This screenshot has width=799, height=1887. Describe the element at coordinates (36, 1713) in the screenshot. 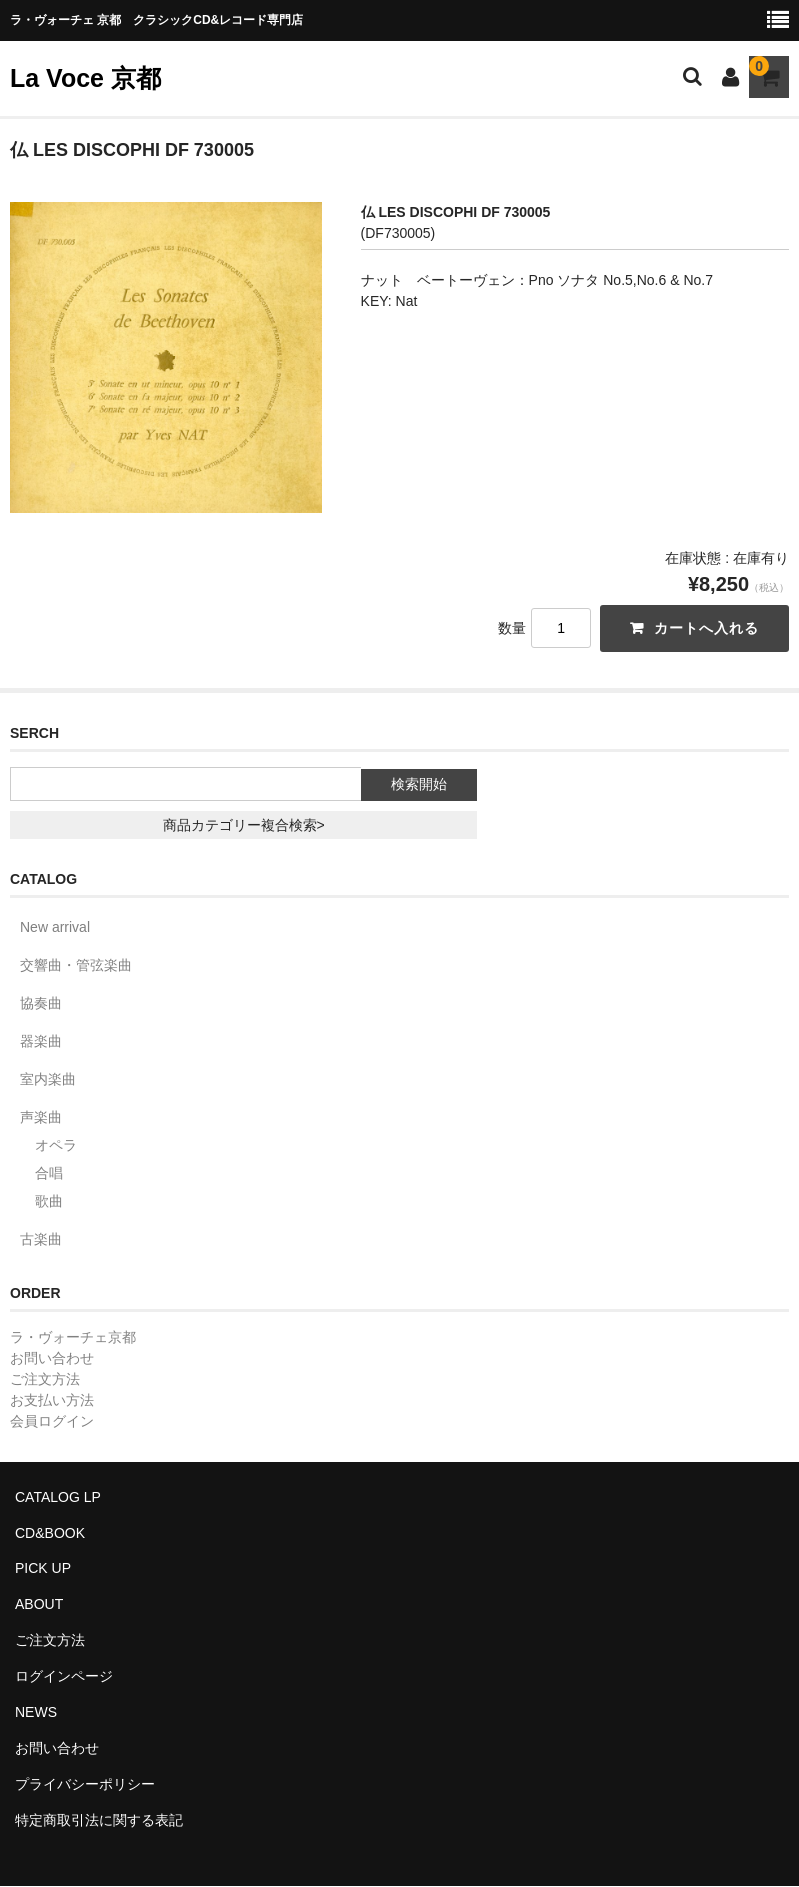

I see `NEWS` at that location.